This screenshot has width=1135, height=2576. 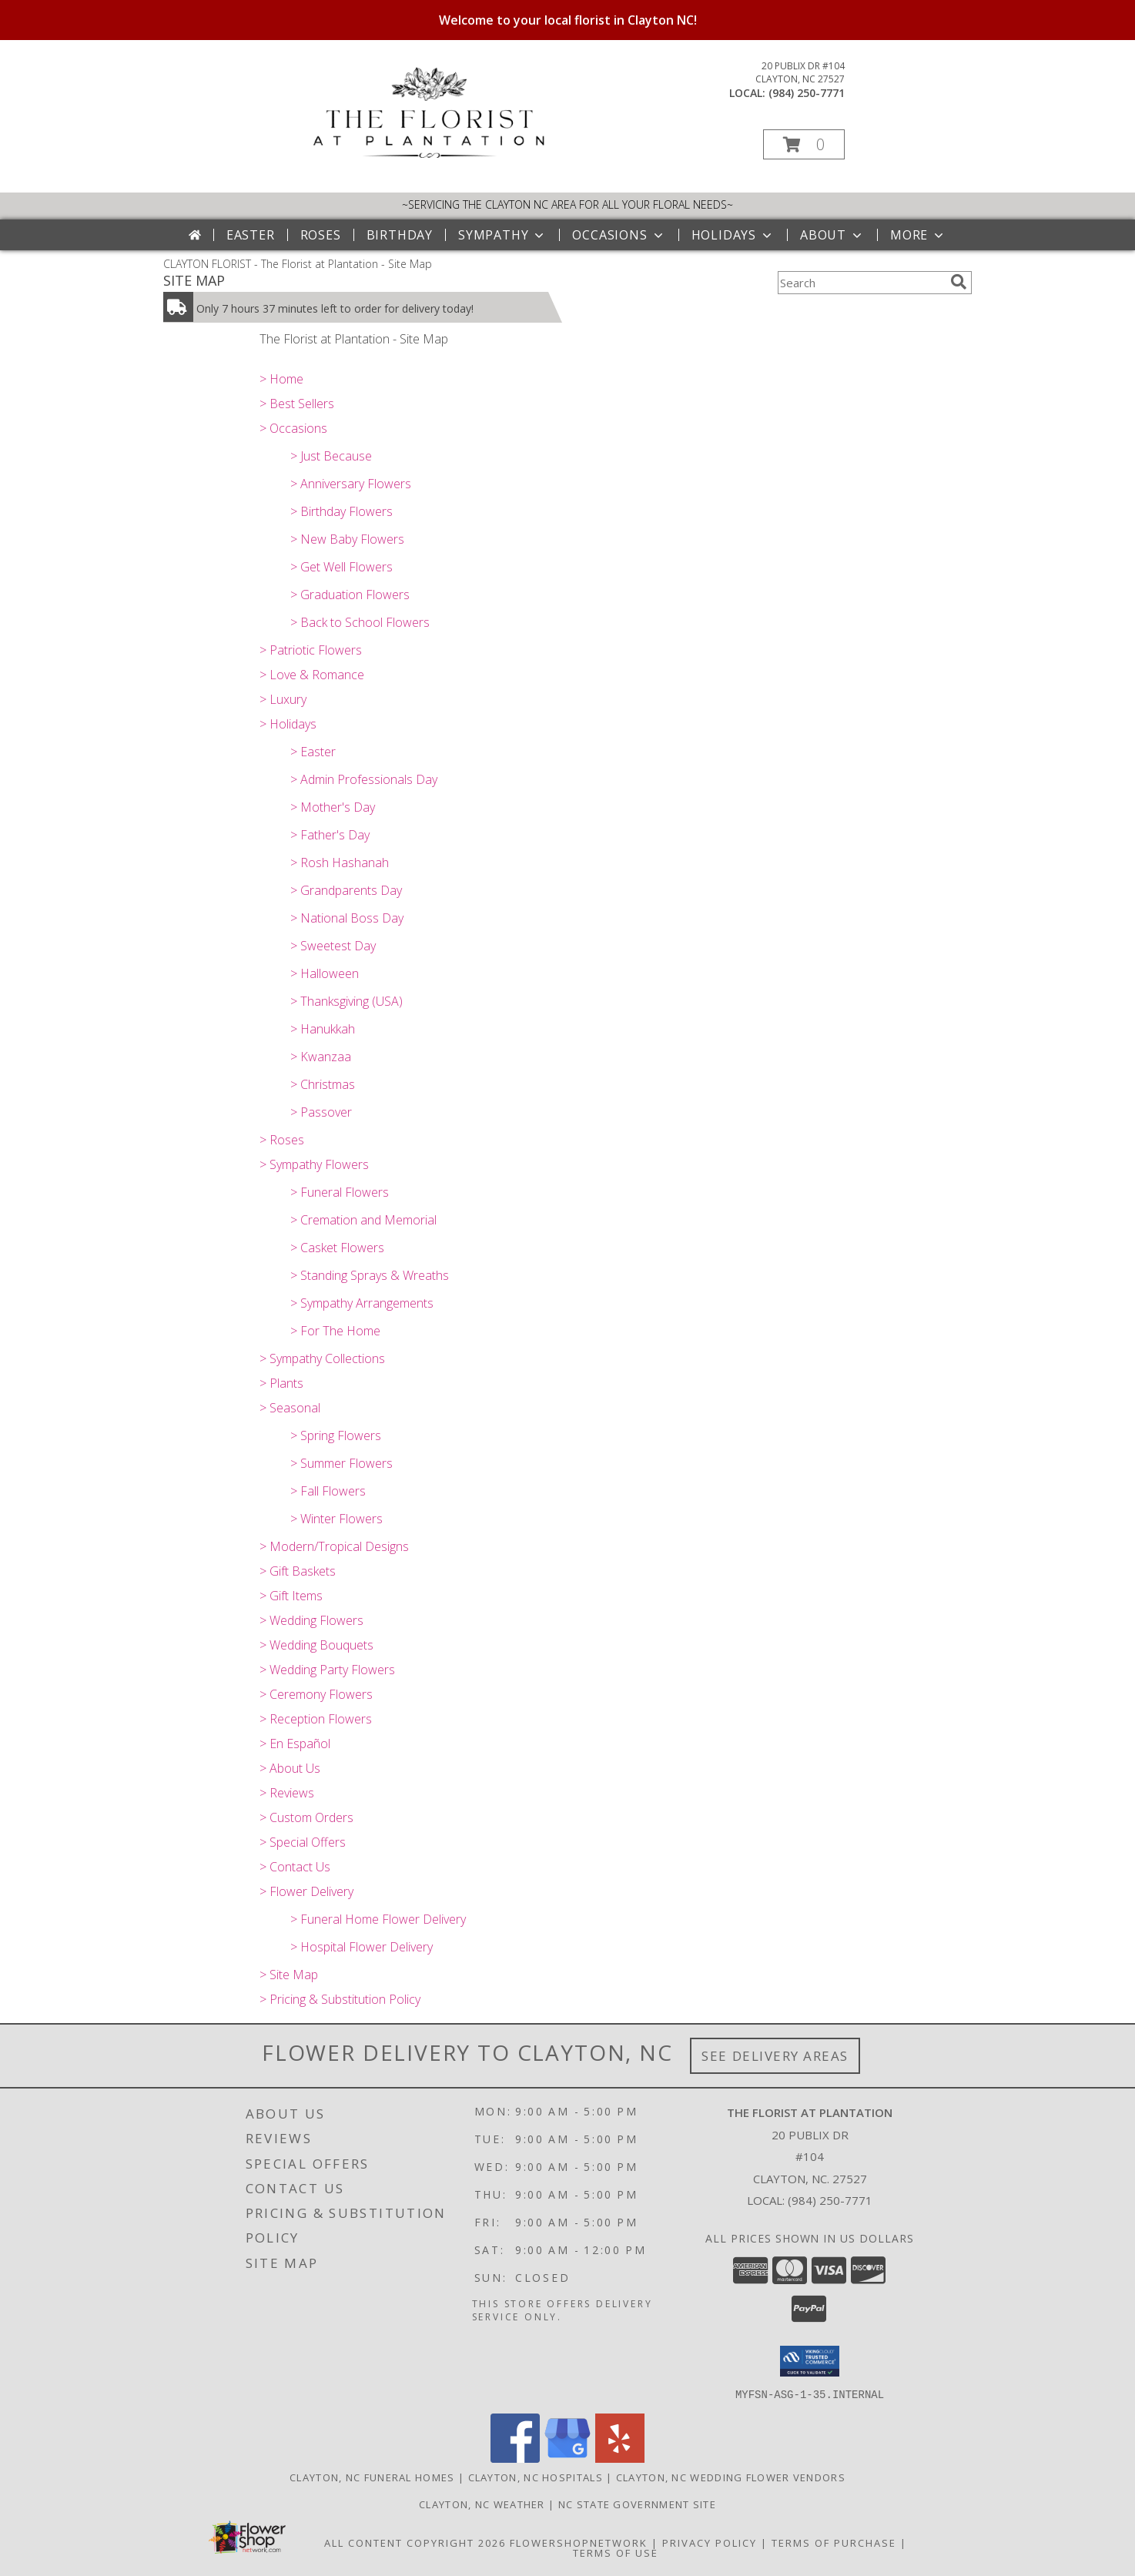 I want to click on > Funeral Home Flower Delivery, so click(x=378, y=1919).